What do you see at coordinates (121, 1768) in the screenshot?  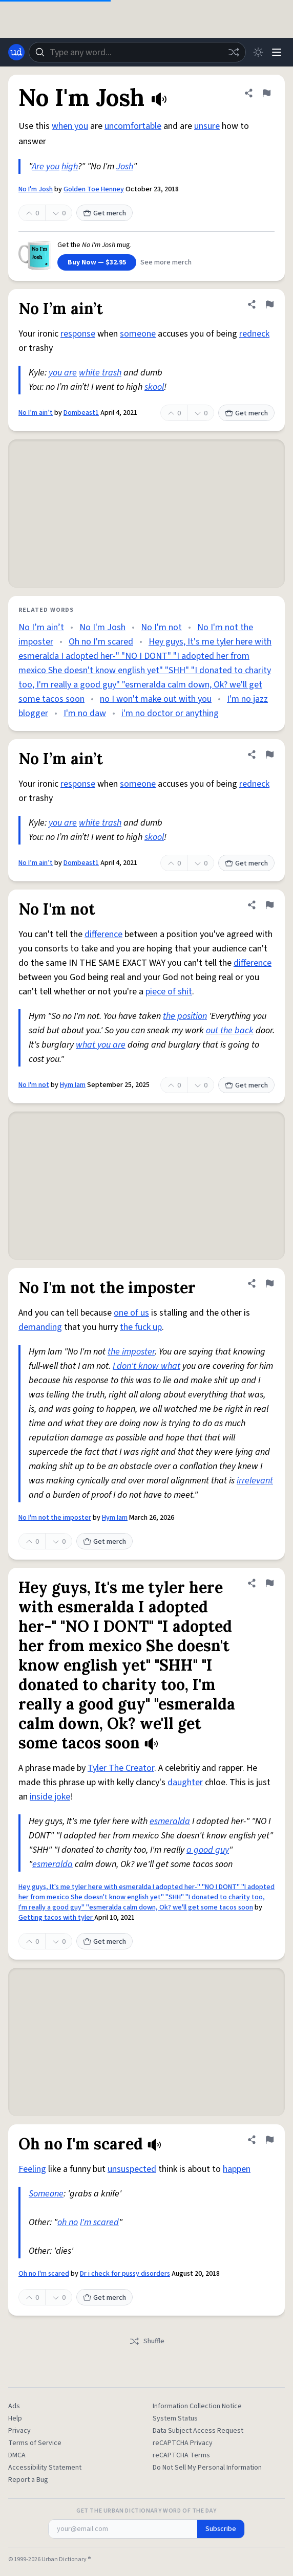 I see `Tyler The Creator` at bounding box center [121, 1768].